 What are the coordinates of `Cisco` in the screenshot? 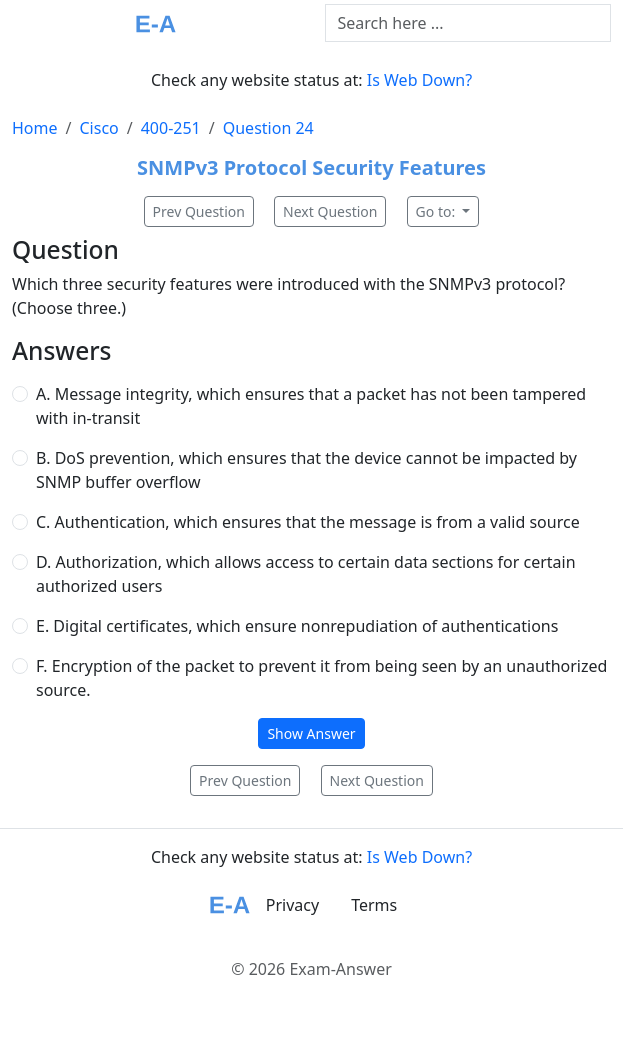 It's located at (98, 128).